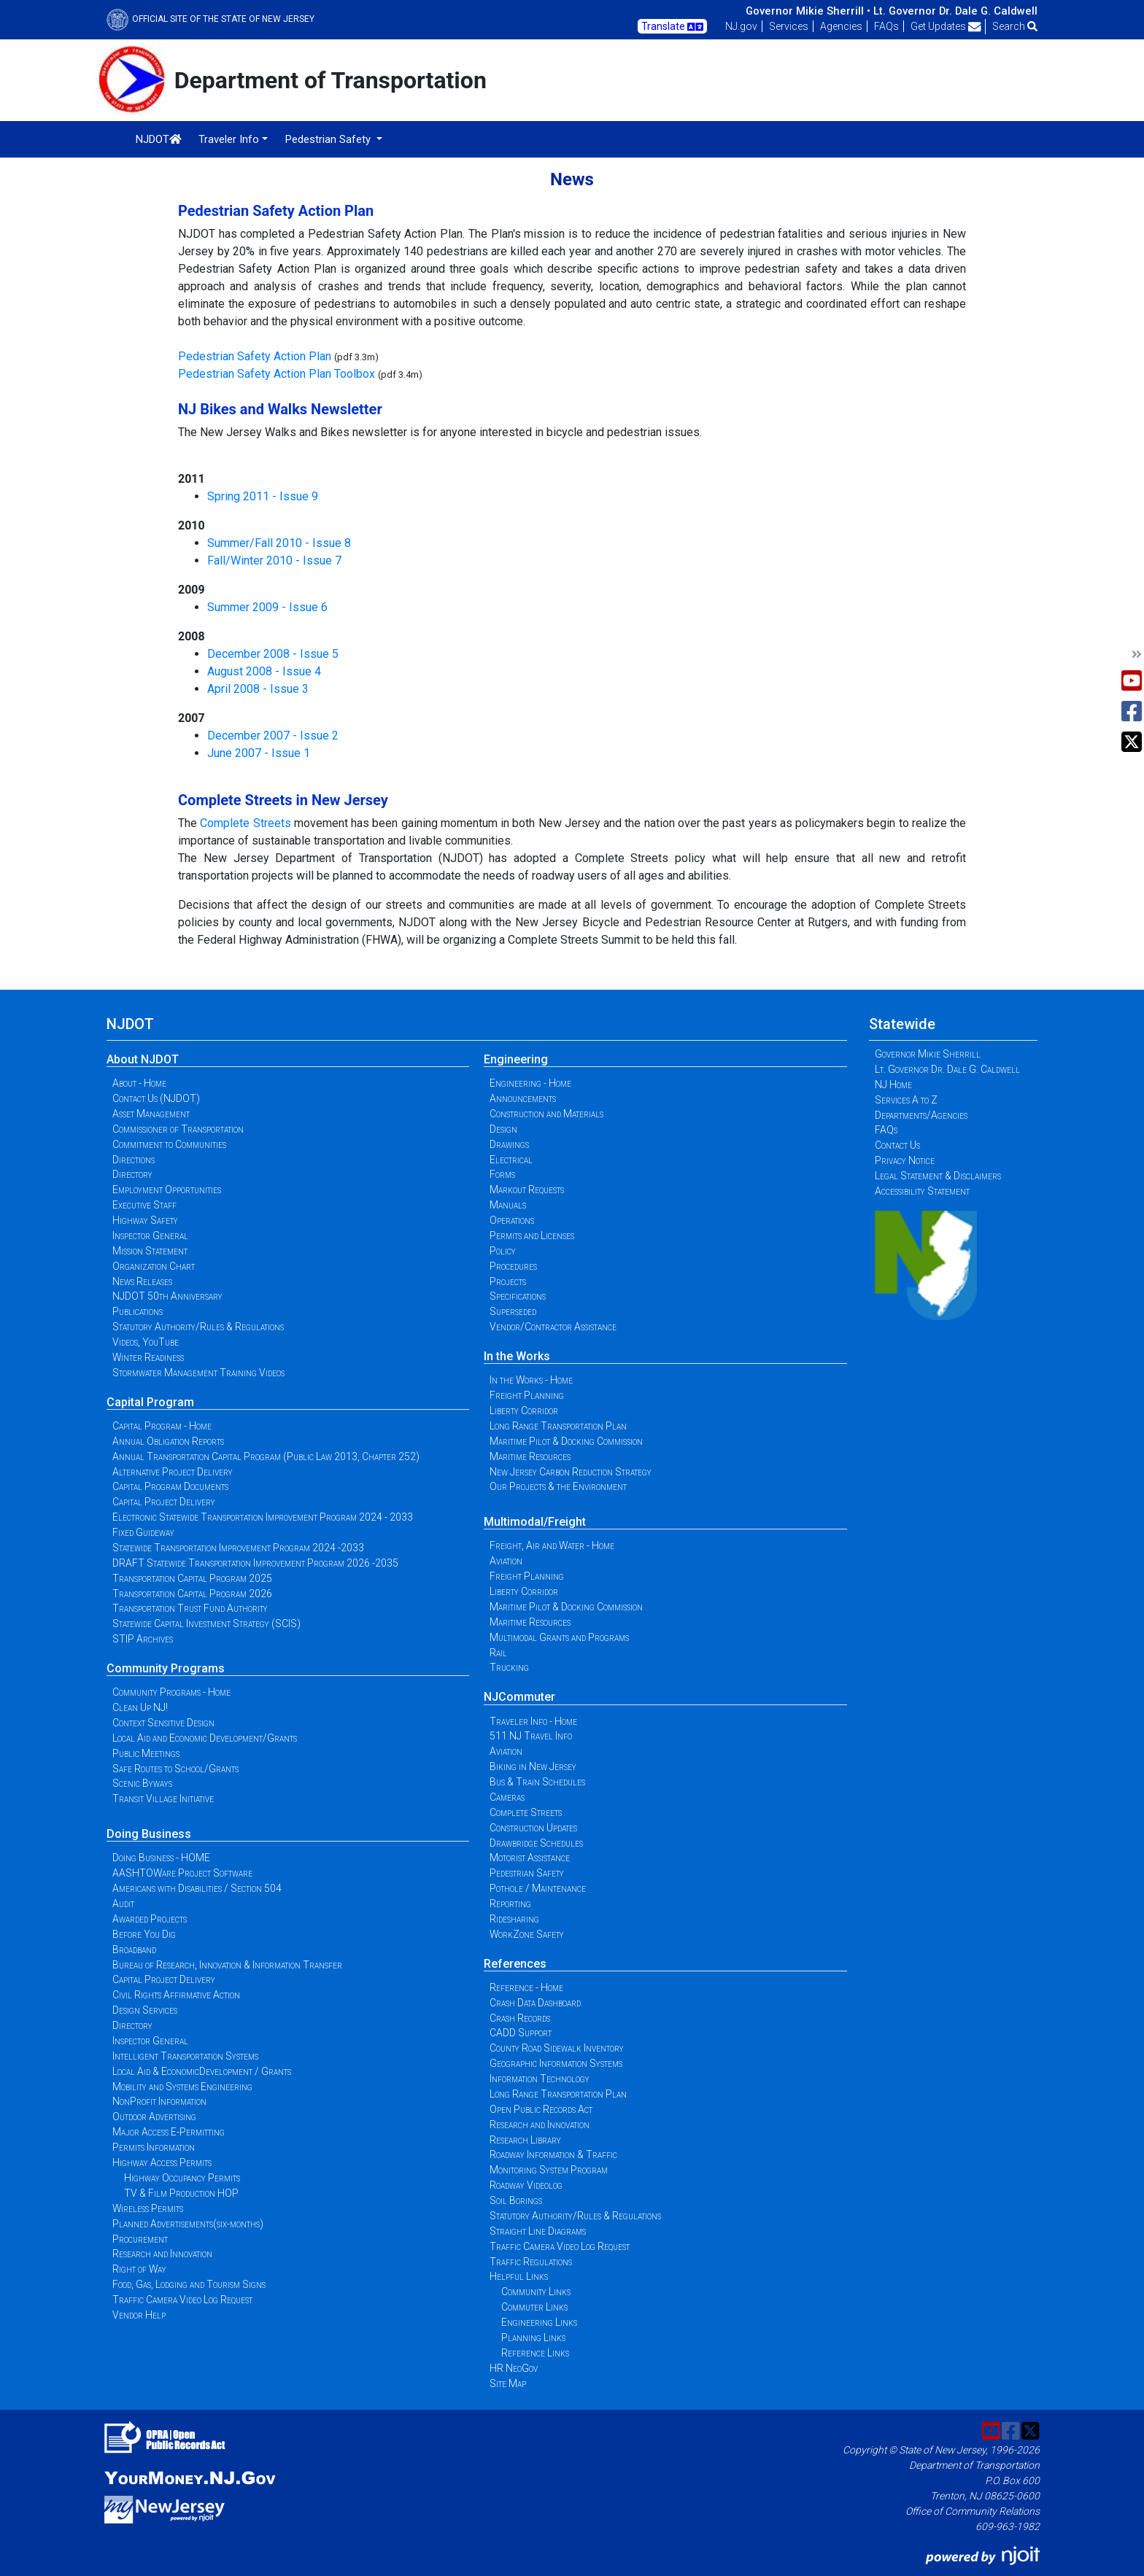 The width and height of the screenshot is (1144, 2576). What do you see at coordinates (139, 2269) in the screenshot?
I see `Right of Way` at bounding box center [139, 2269].